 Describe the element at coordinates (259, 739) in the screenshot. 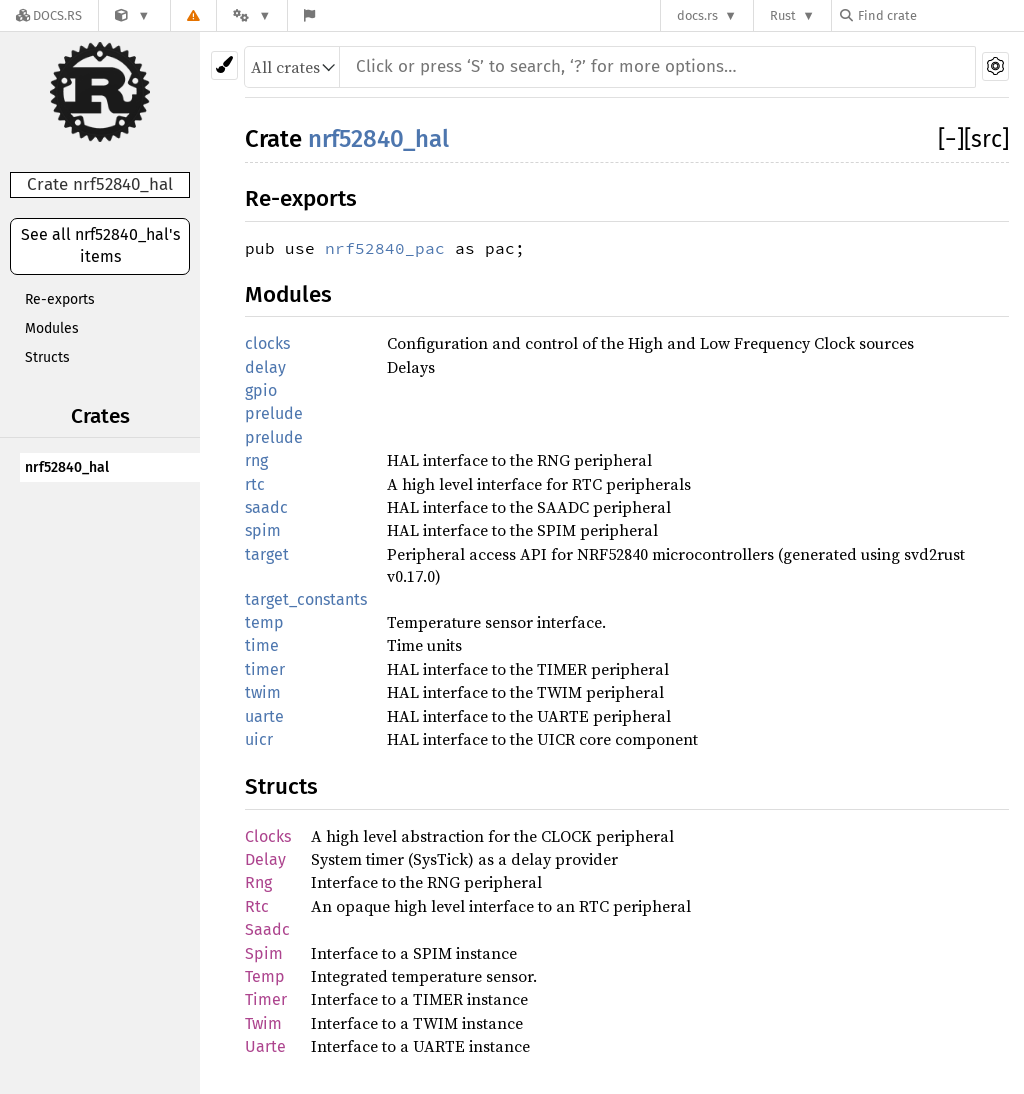

I see `uicr` at that location.